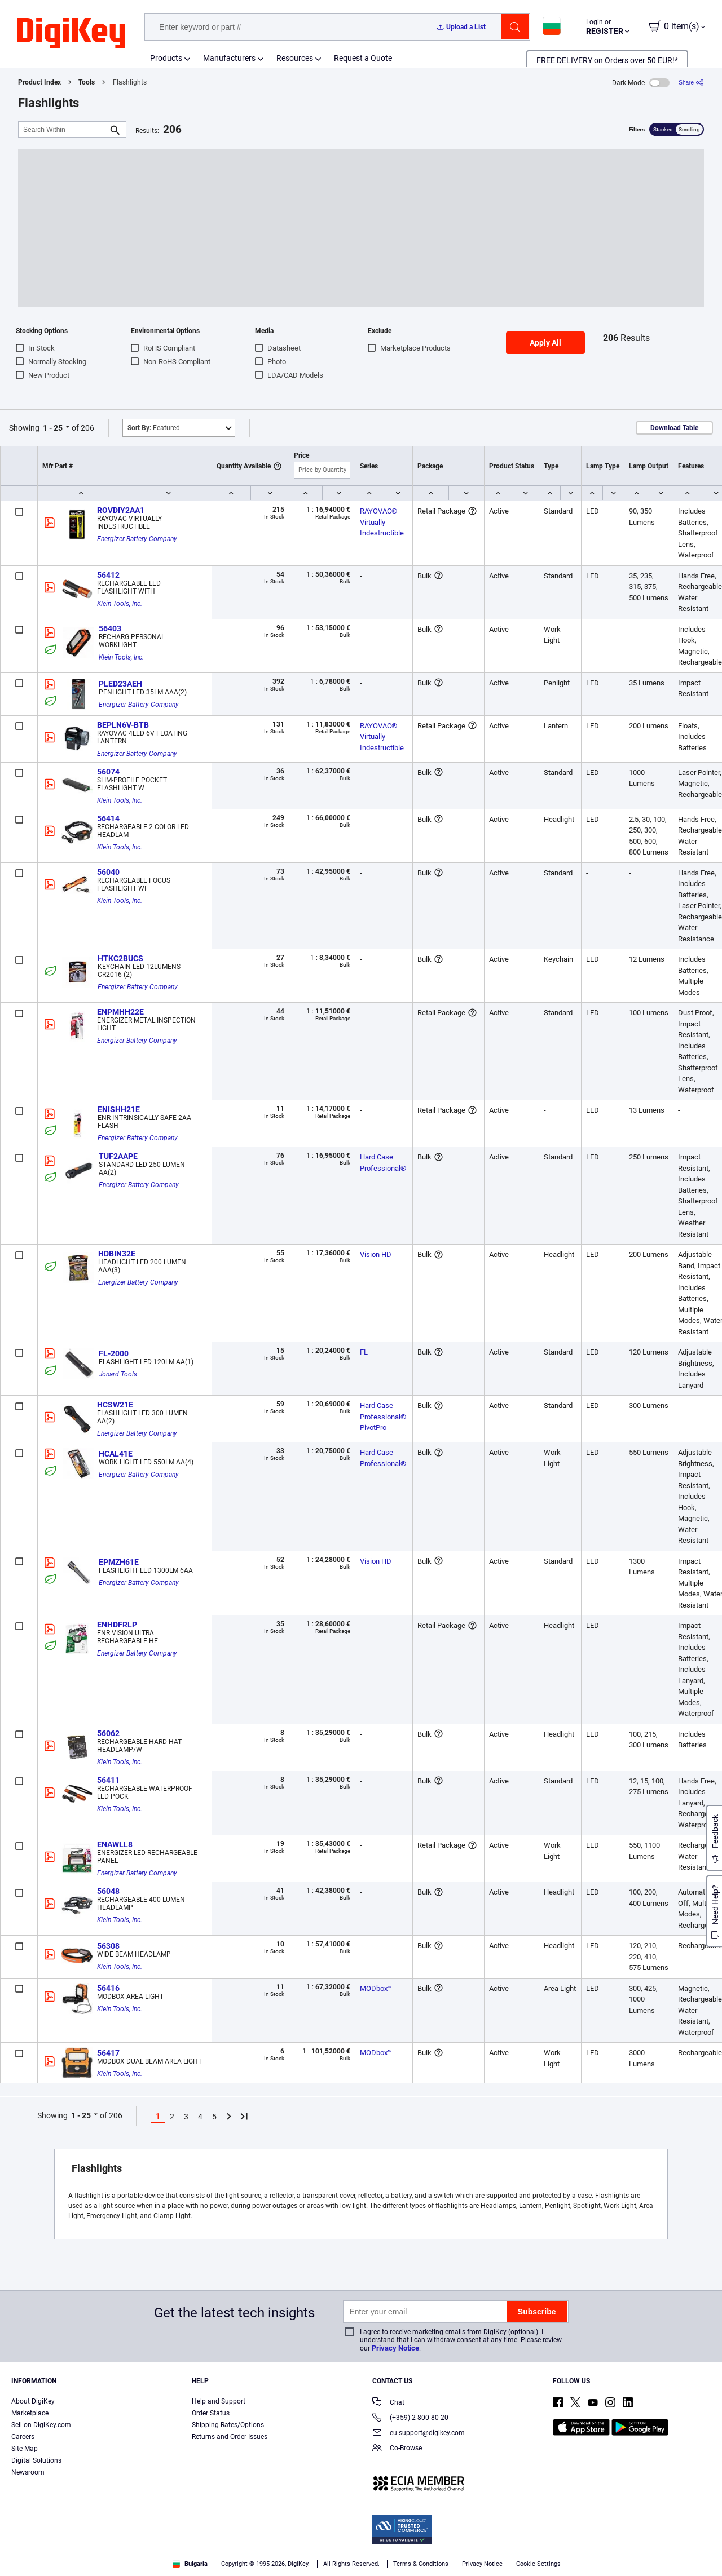  What do you see at coordinates (228, 2425) in the screenshot?
I see `Shipping Rates/Options` at bounding box center [228, 2425].